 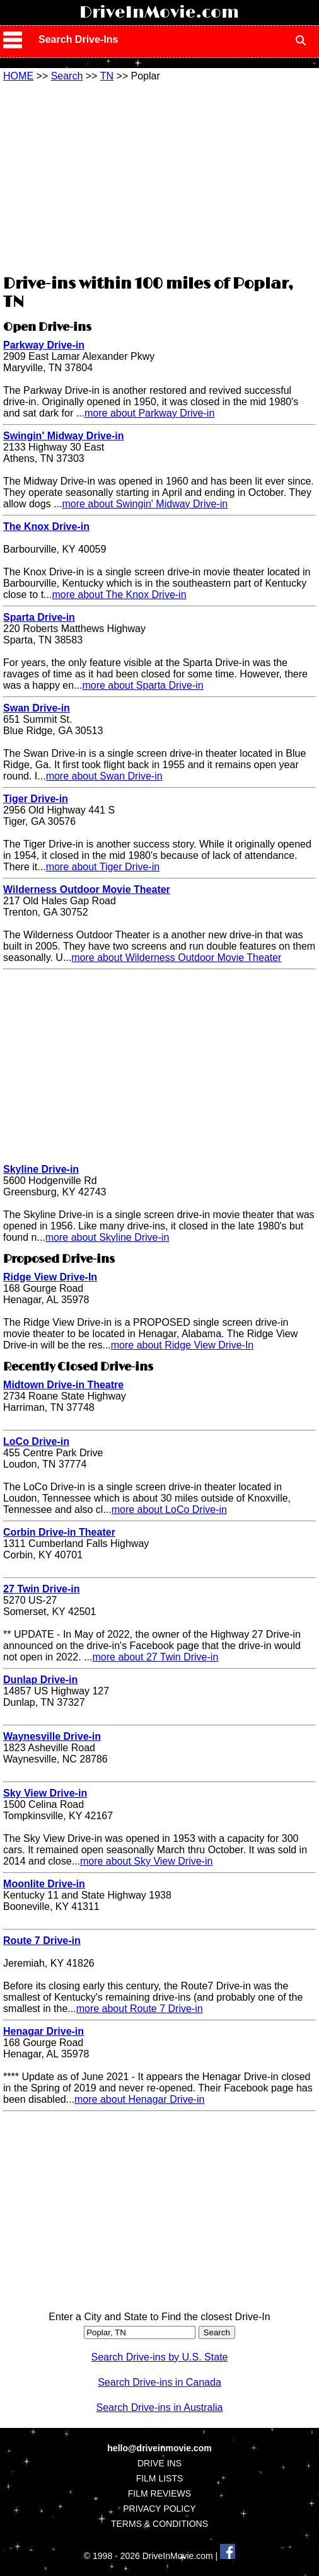 What do you see at coordinates (142, 685) in the screenshot?
I see `more about Sparta Drive-in` at bounding box center [142, 685].